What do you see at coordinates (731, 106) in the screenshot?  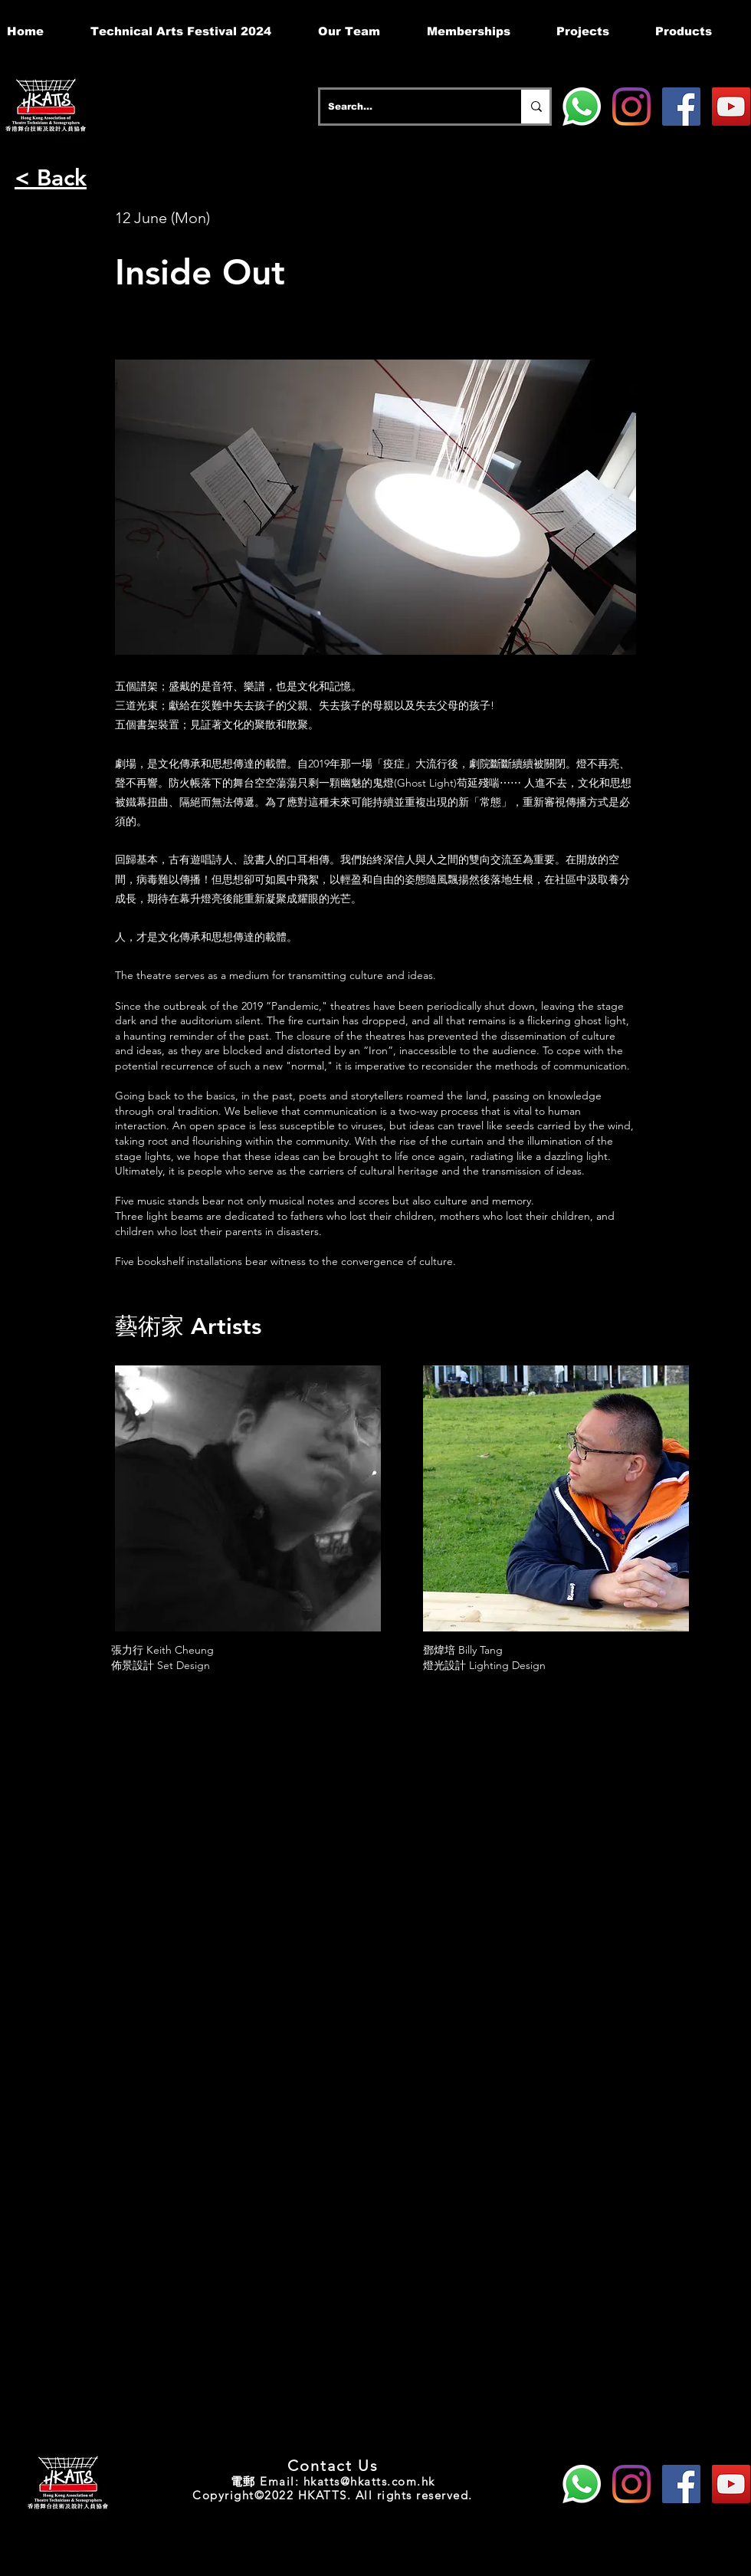 I see `[YouTube]` at bounding box center [731, 106].